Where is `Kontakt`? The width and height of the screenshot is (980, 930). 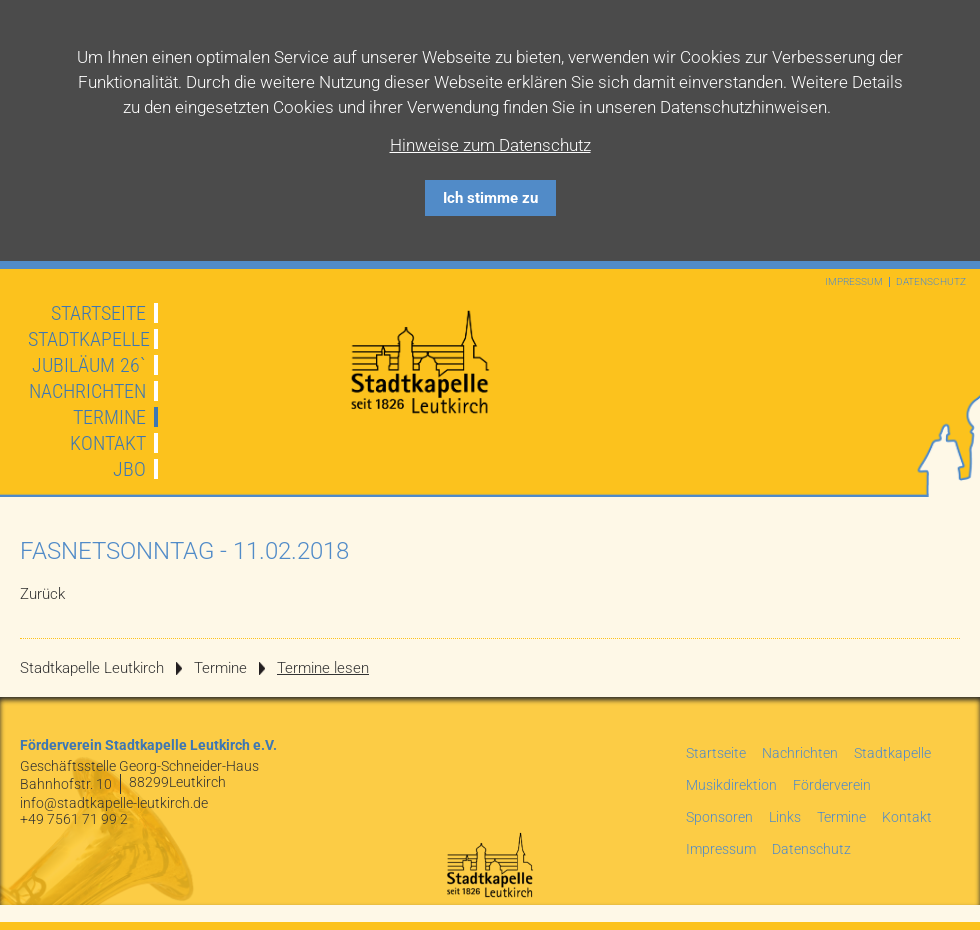 Kontakt is located at coordinates (108, 443).